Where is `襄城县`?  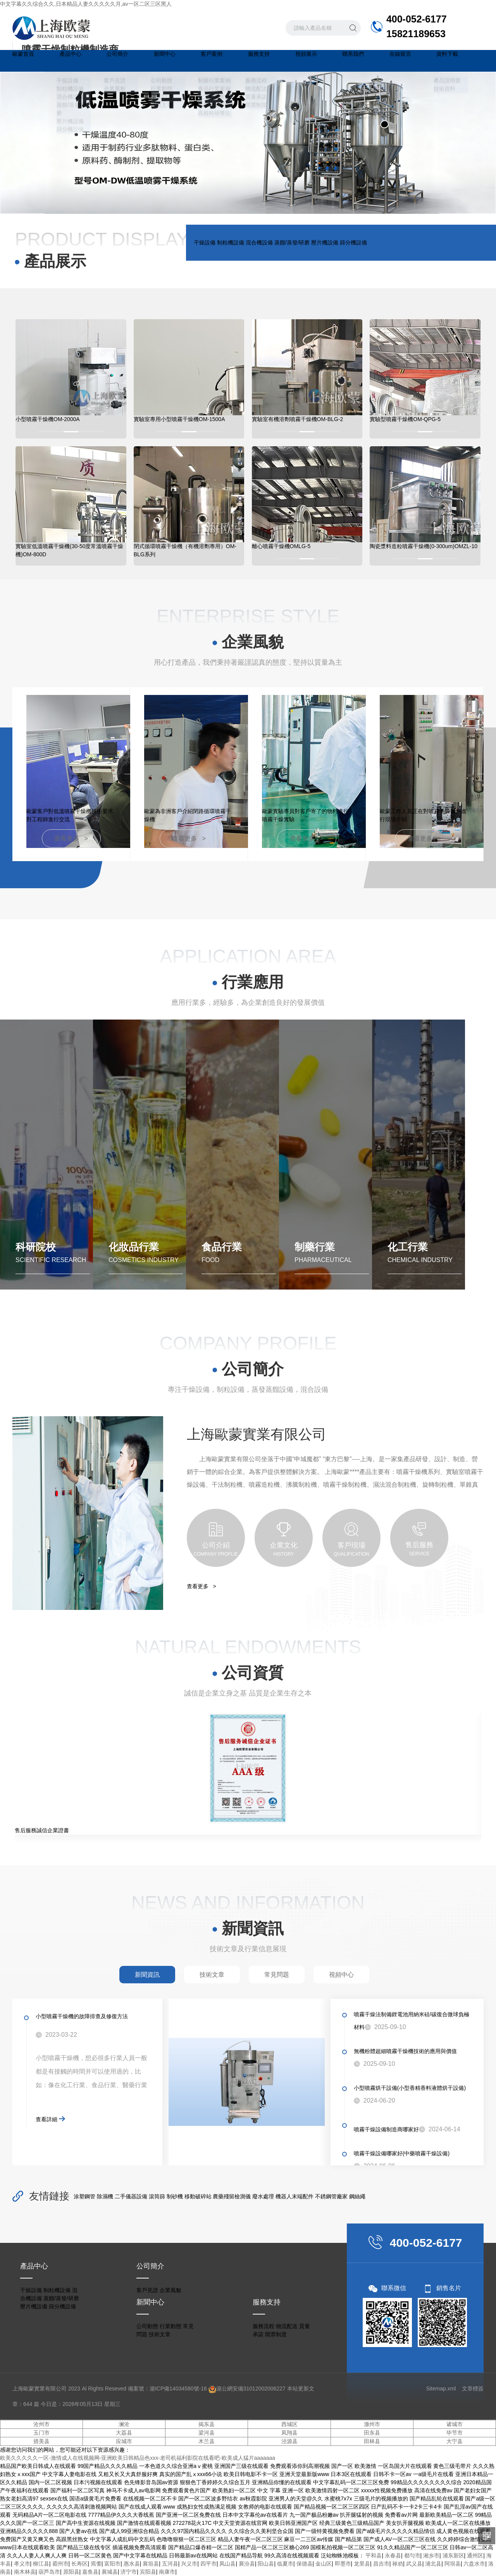
襄城县 is located at coordinates (110, 2572).